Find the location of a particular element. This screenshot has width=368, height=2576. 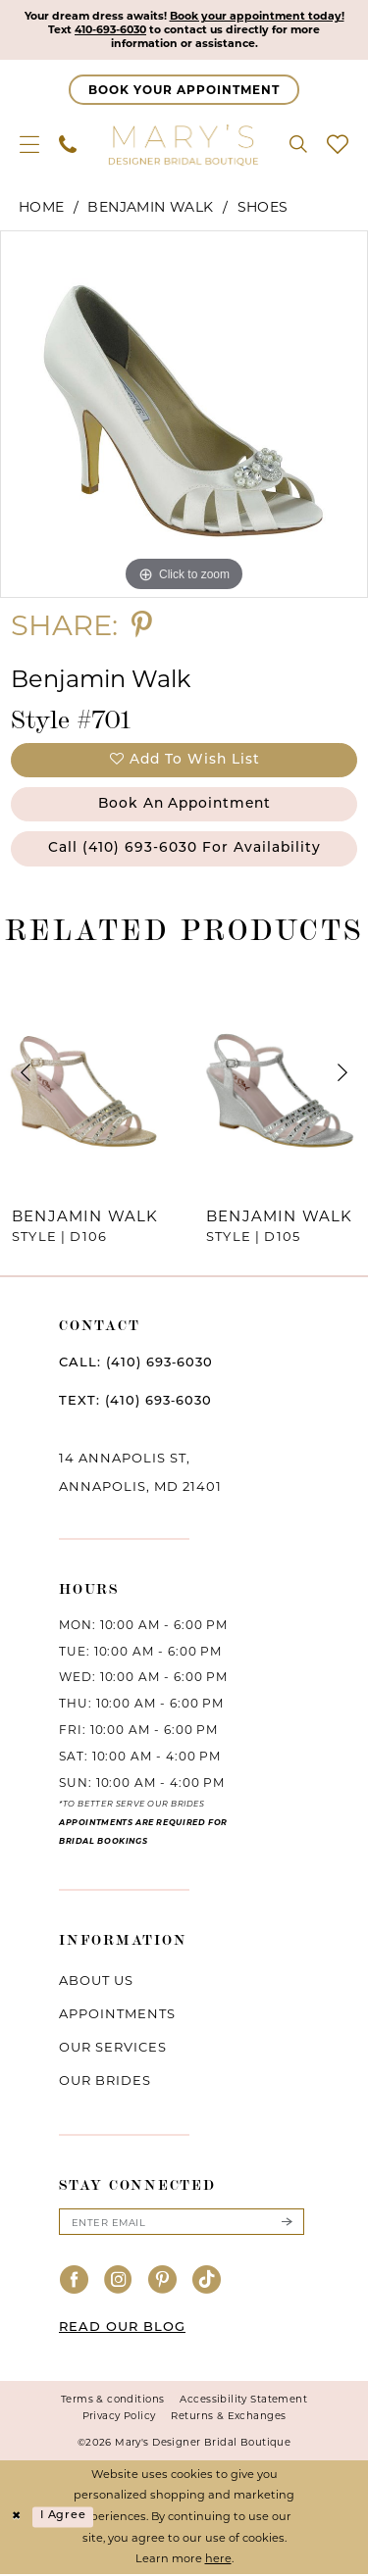

[Show search] is located at coordinates (298, 145).